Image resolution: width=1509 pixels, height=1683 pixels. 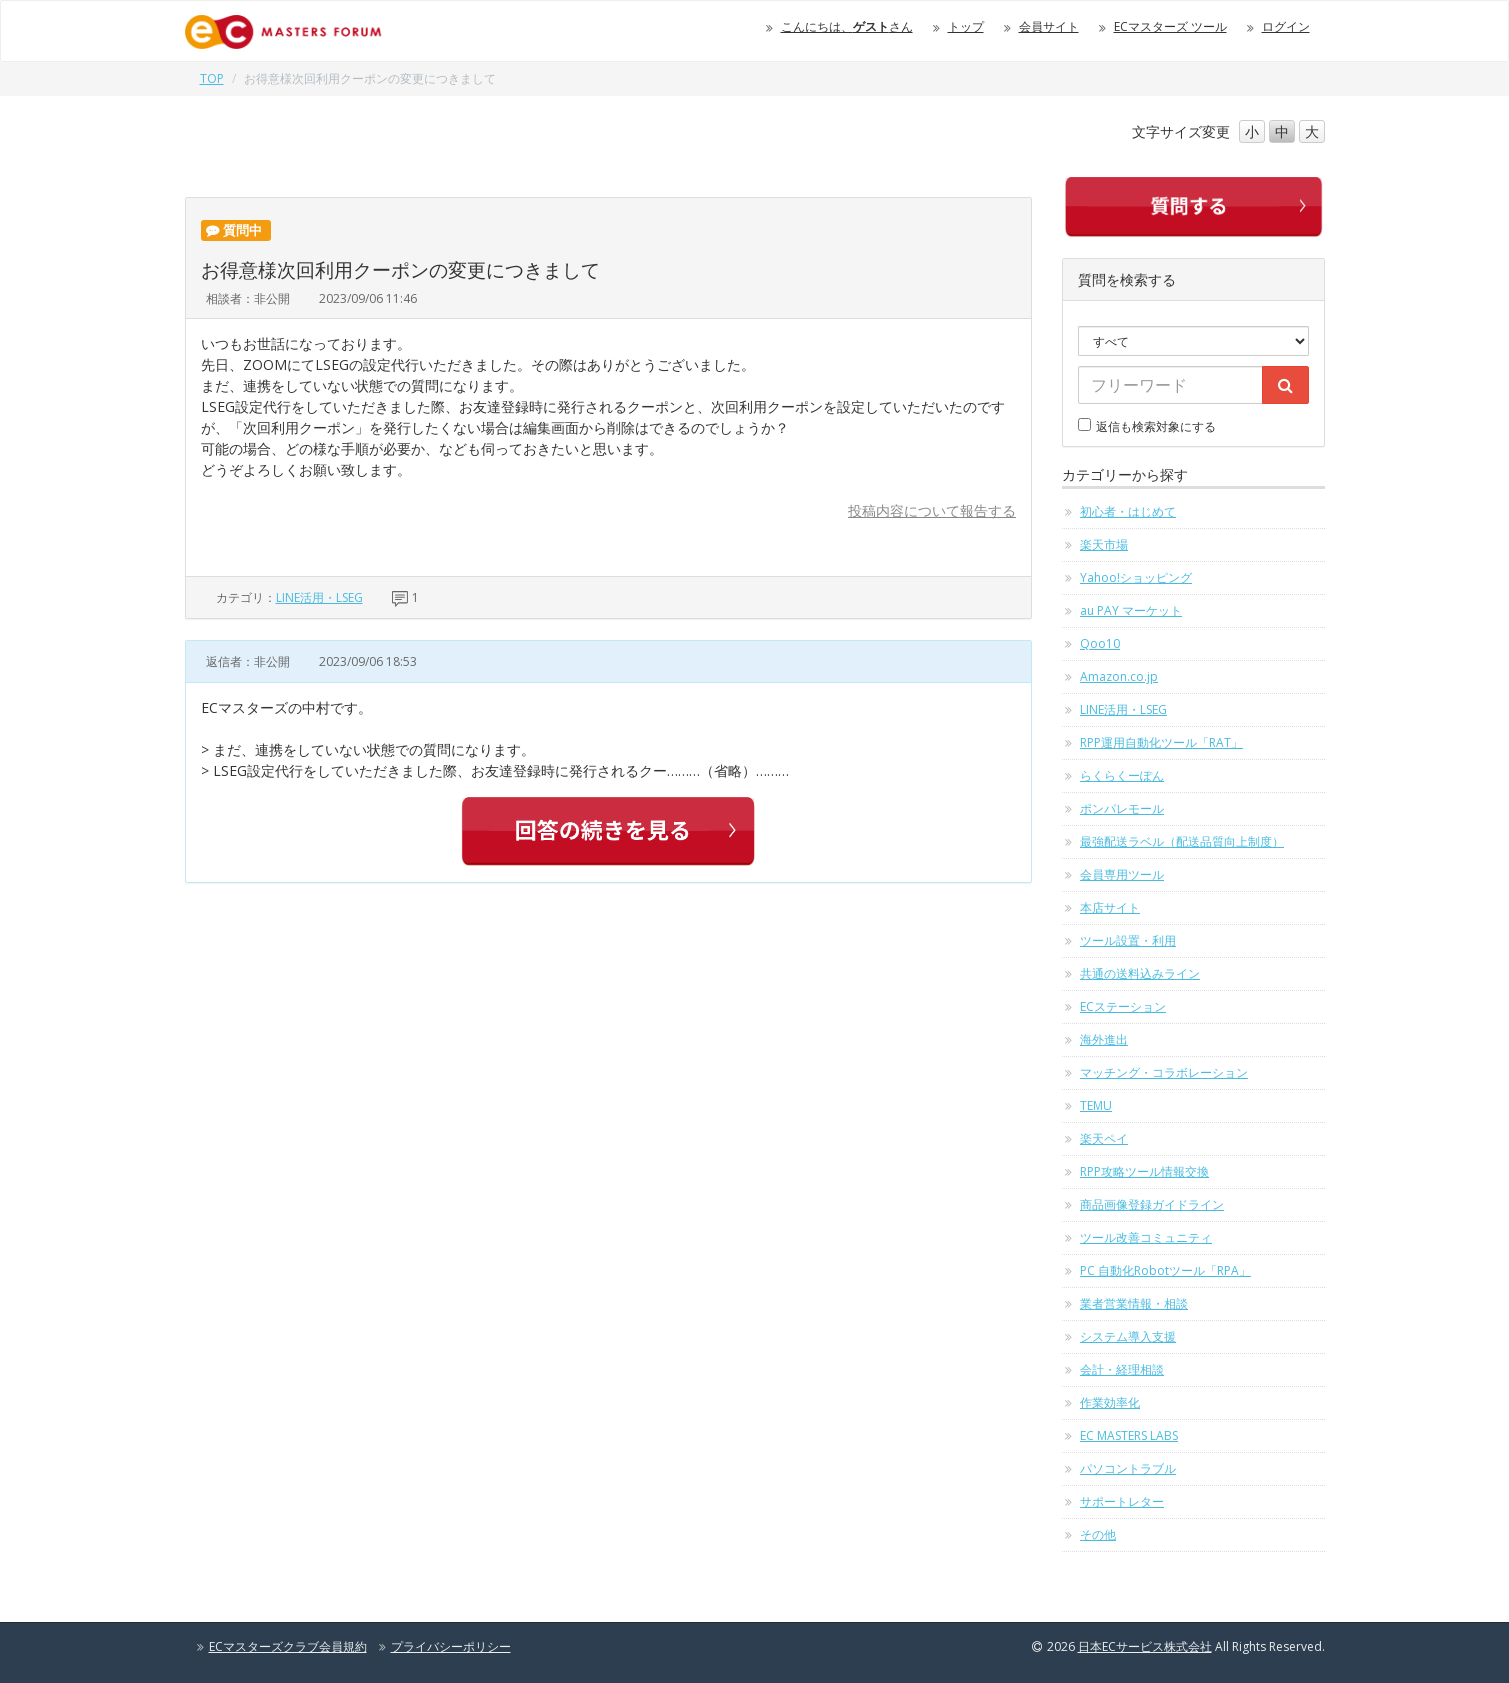 I want to click on Qoo10, so click(x=1100, y=643).